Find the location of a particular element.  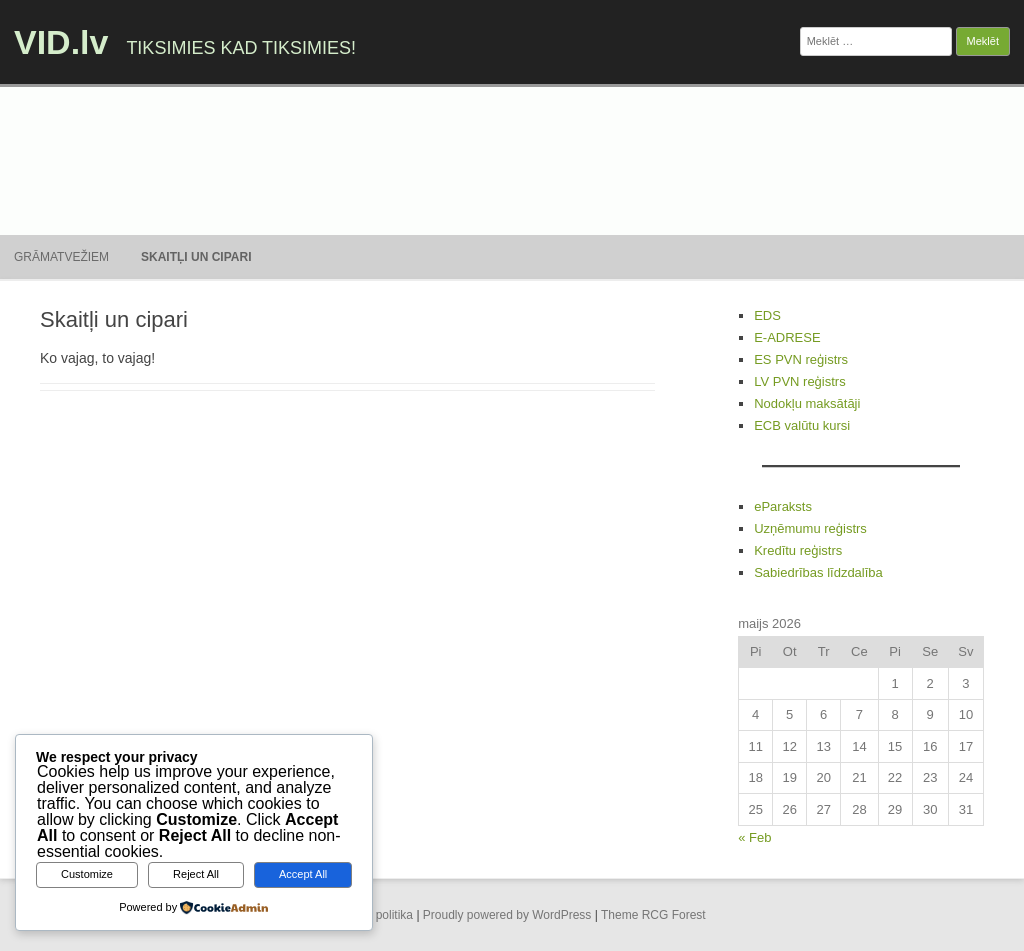

Customize is located at coordinates (87, 874).